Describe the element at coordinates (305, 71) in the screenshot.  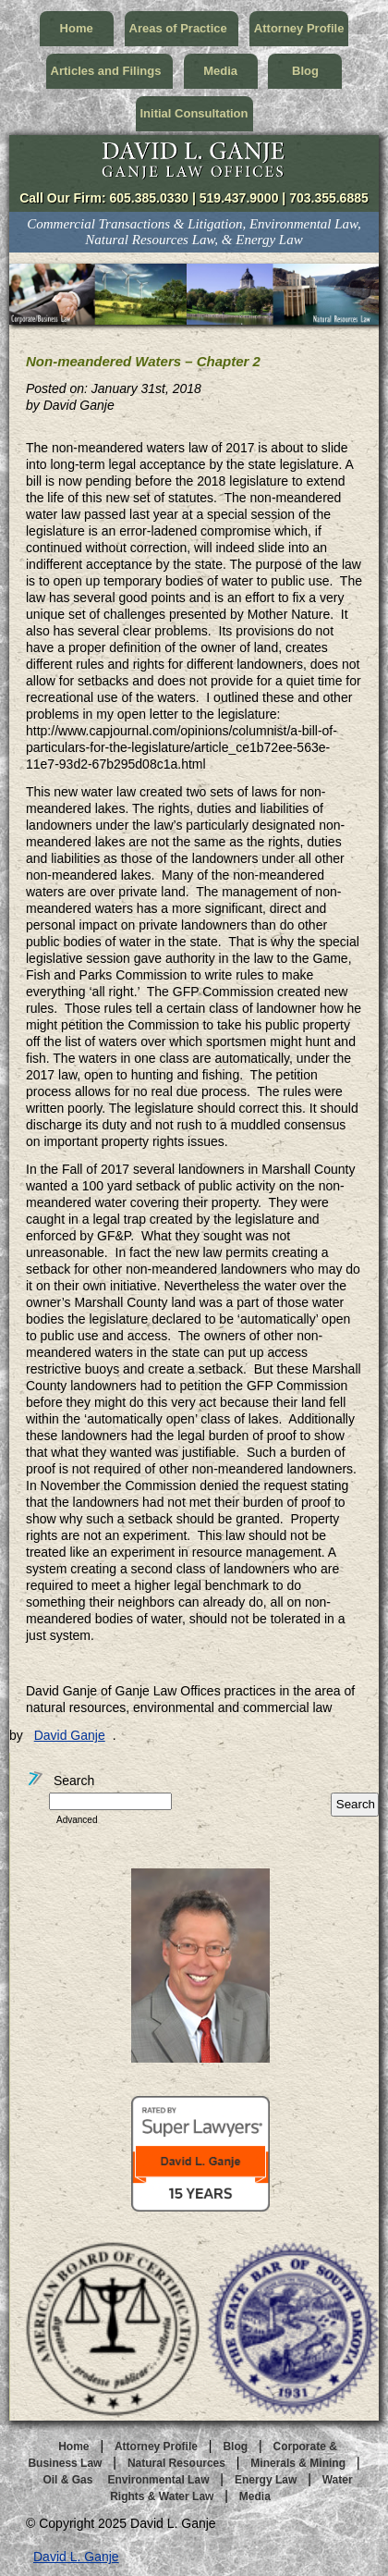
I see `Blog` at that location.